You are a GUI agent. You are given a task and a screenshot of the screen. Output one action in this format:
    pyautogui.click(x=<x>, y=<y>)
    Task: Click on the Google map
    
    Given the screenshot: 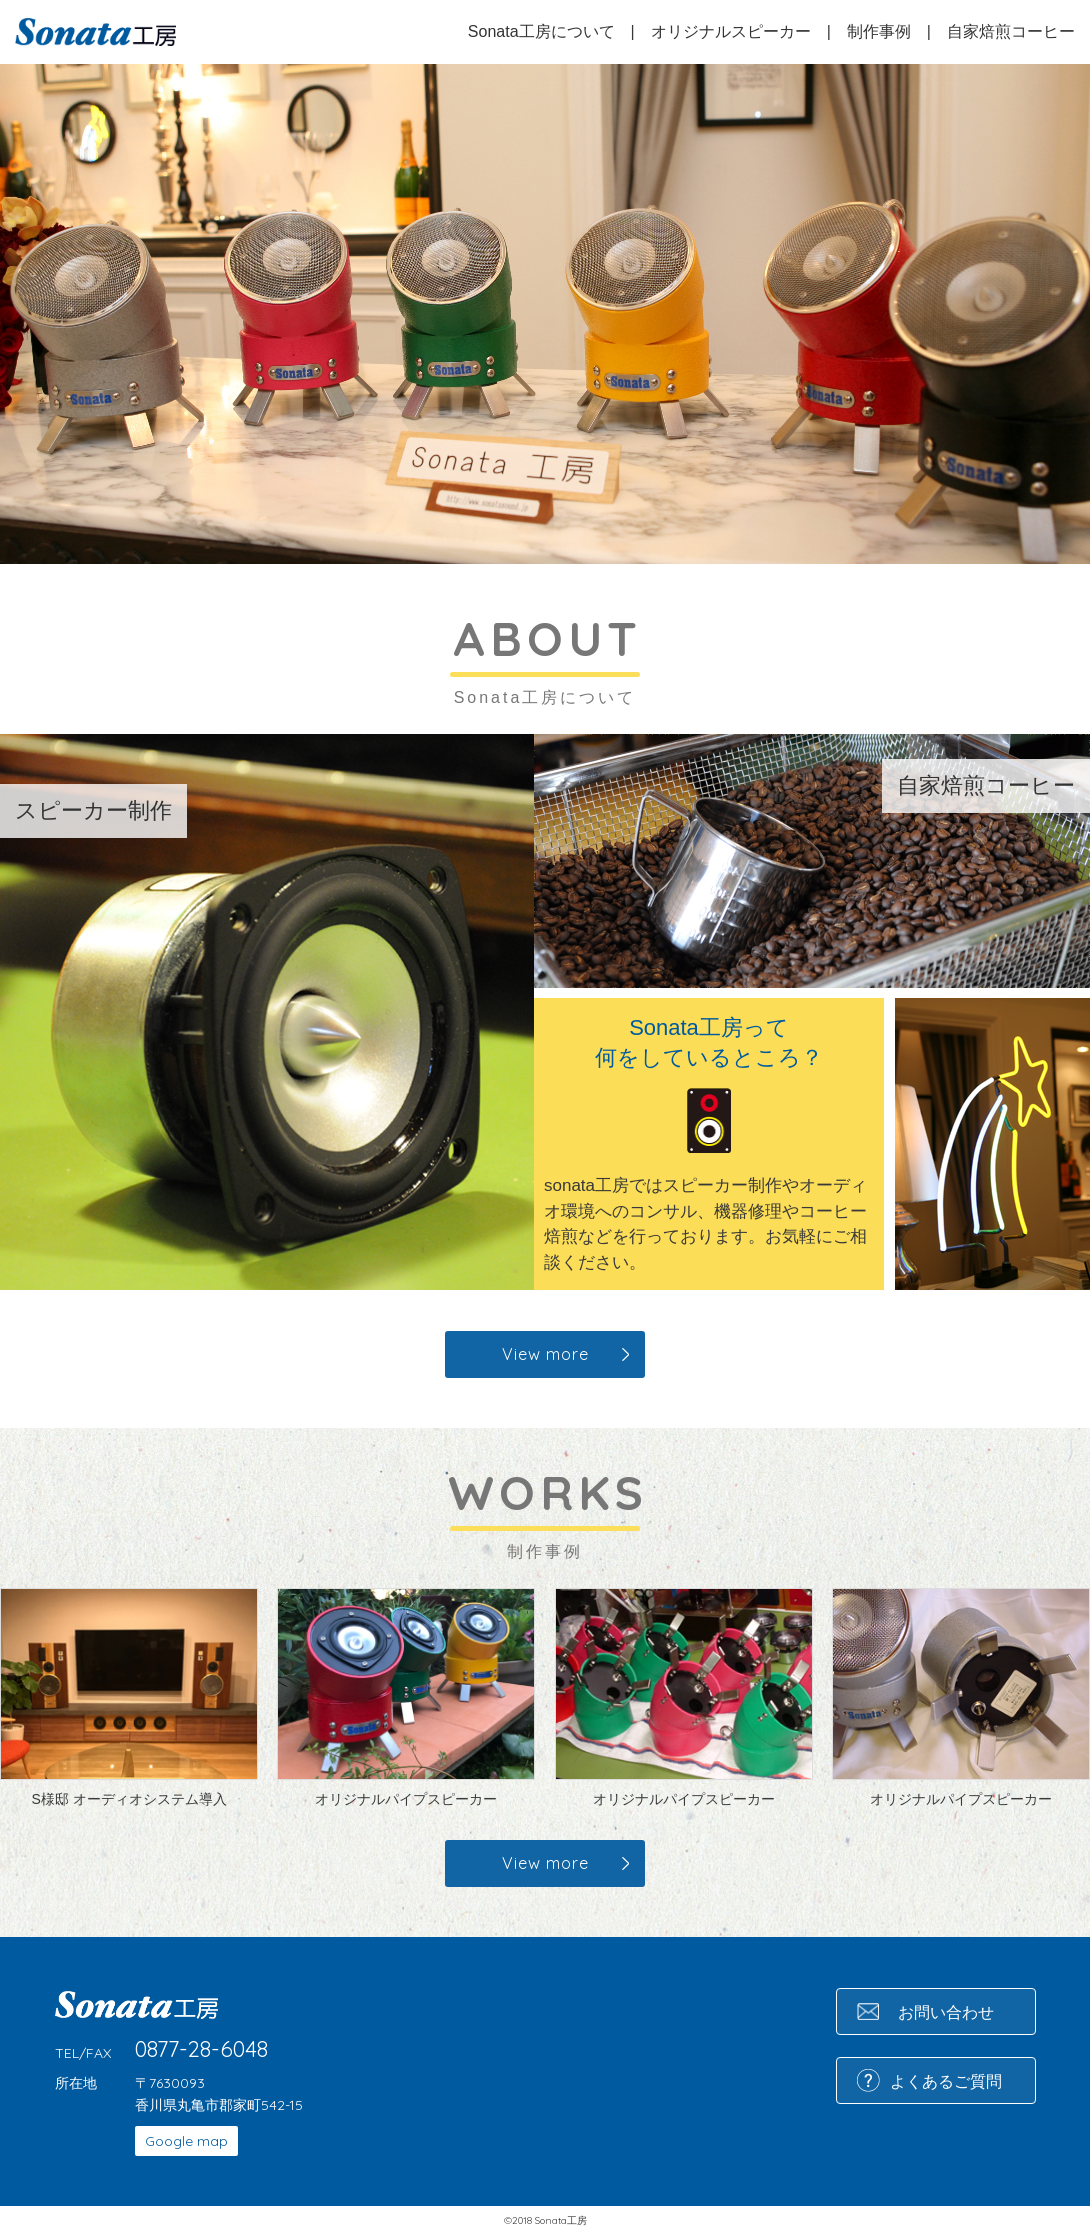 What is the action you would take?
    pyautogui.click(x=186, y=2141)
    